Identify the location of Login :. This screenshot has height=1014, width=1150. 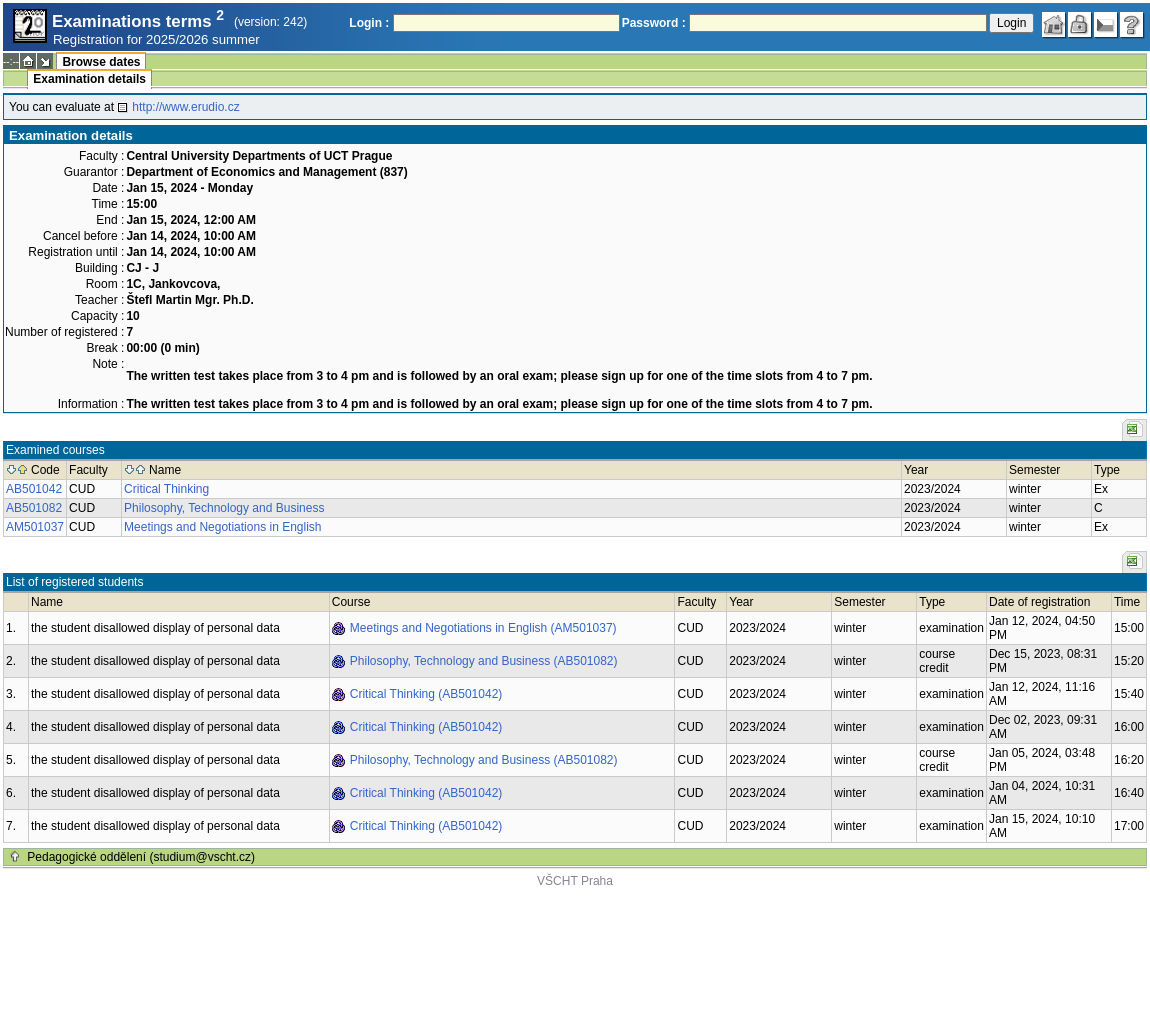
(369, 23).